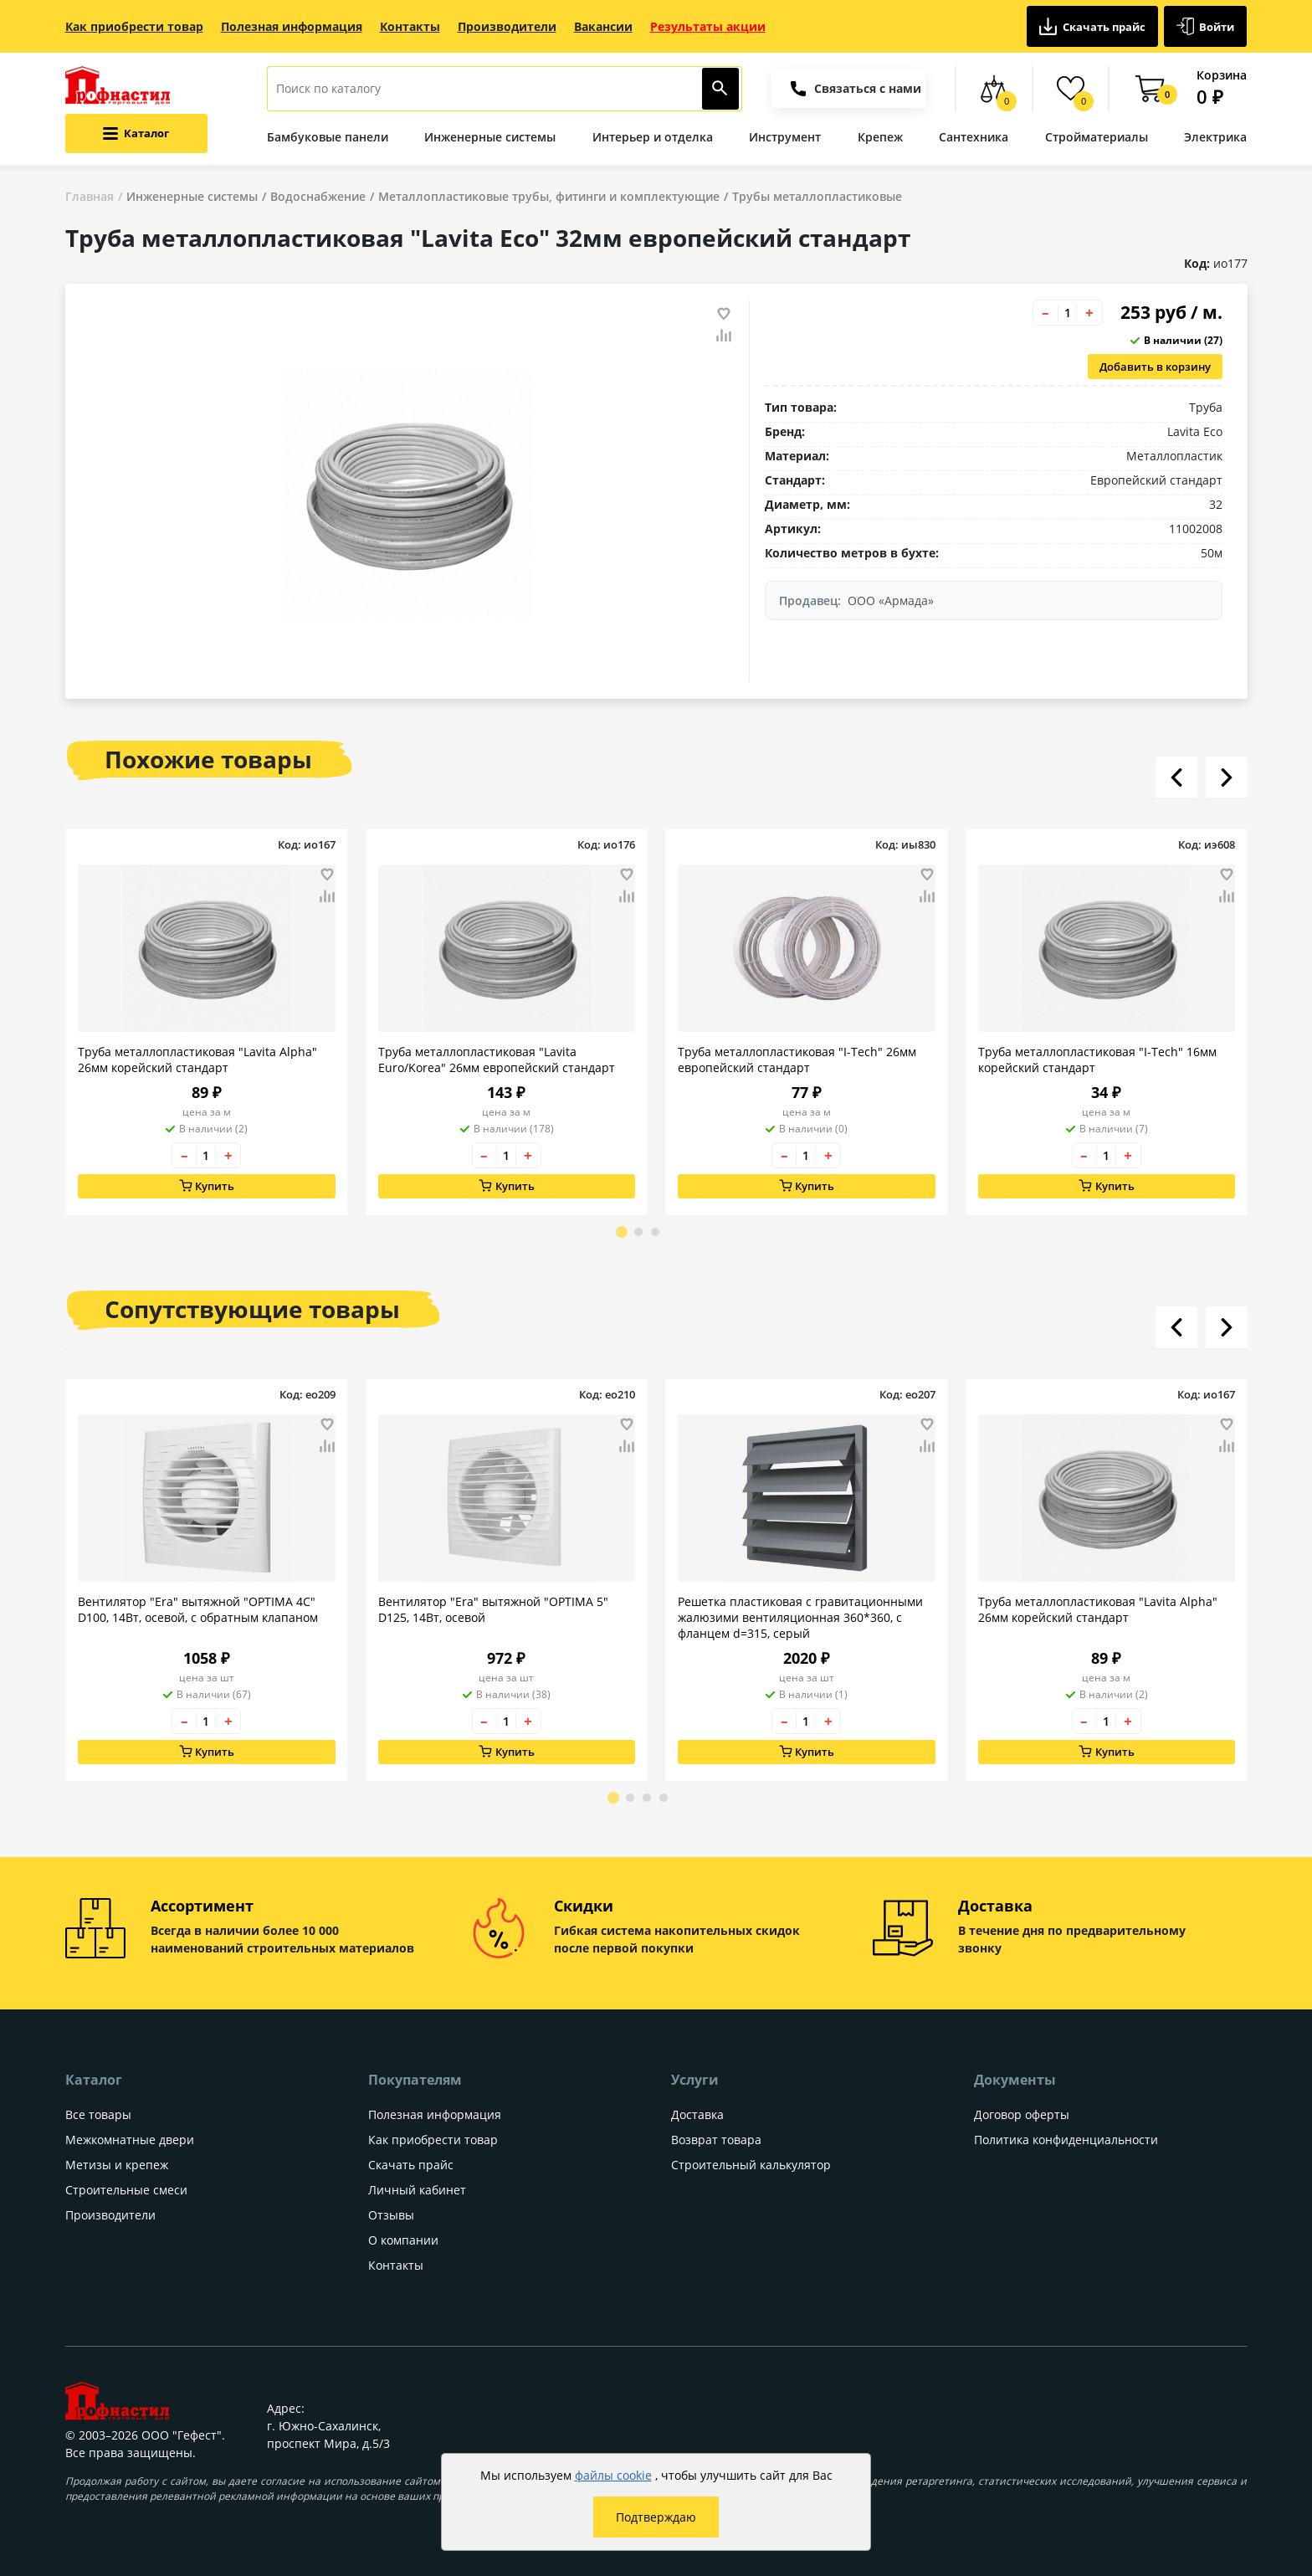 This screenshot has height=2576, width=1312. I want to click on [Открыть меню категорий каталога], so click(136, 133).